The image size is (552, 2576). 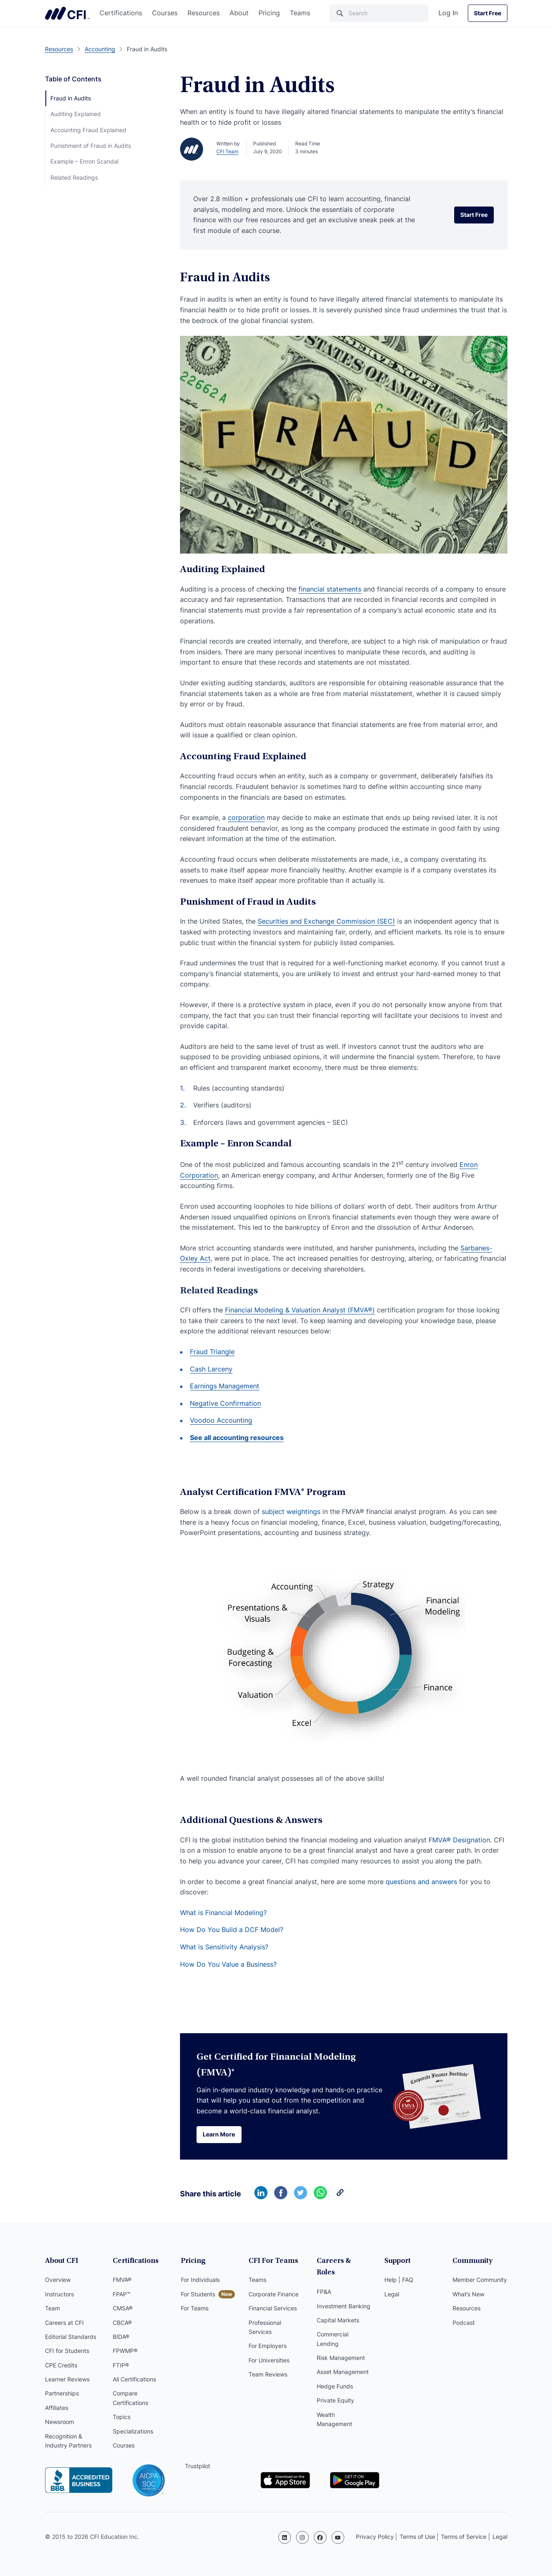 What do you see at coordinates (375, 2536) in the screenshot?
I see `Privacy Policy` at bounding box center [375, 2536].